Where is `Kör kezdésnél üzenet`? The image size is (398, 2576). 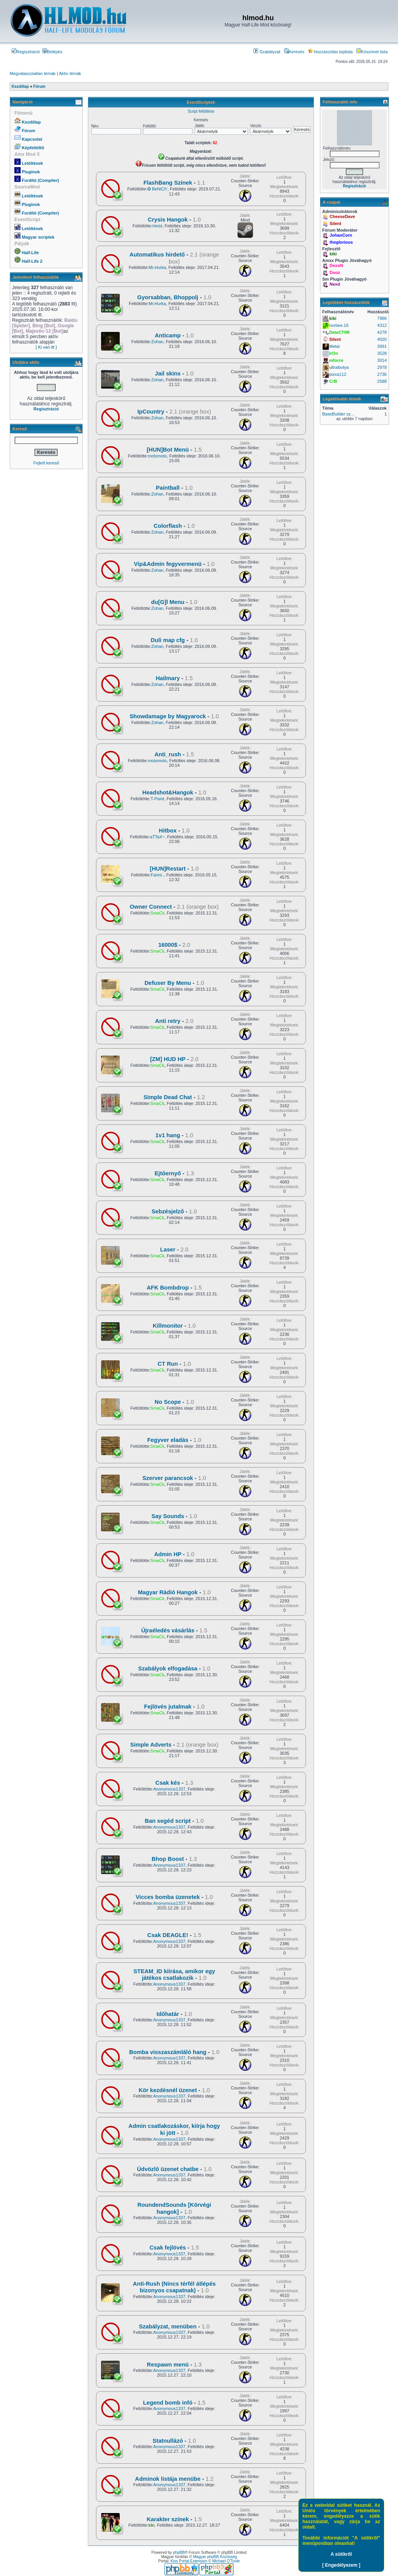
Kör kezdésnél üzenet is located at coordinates (168, 2090).